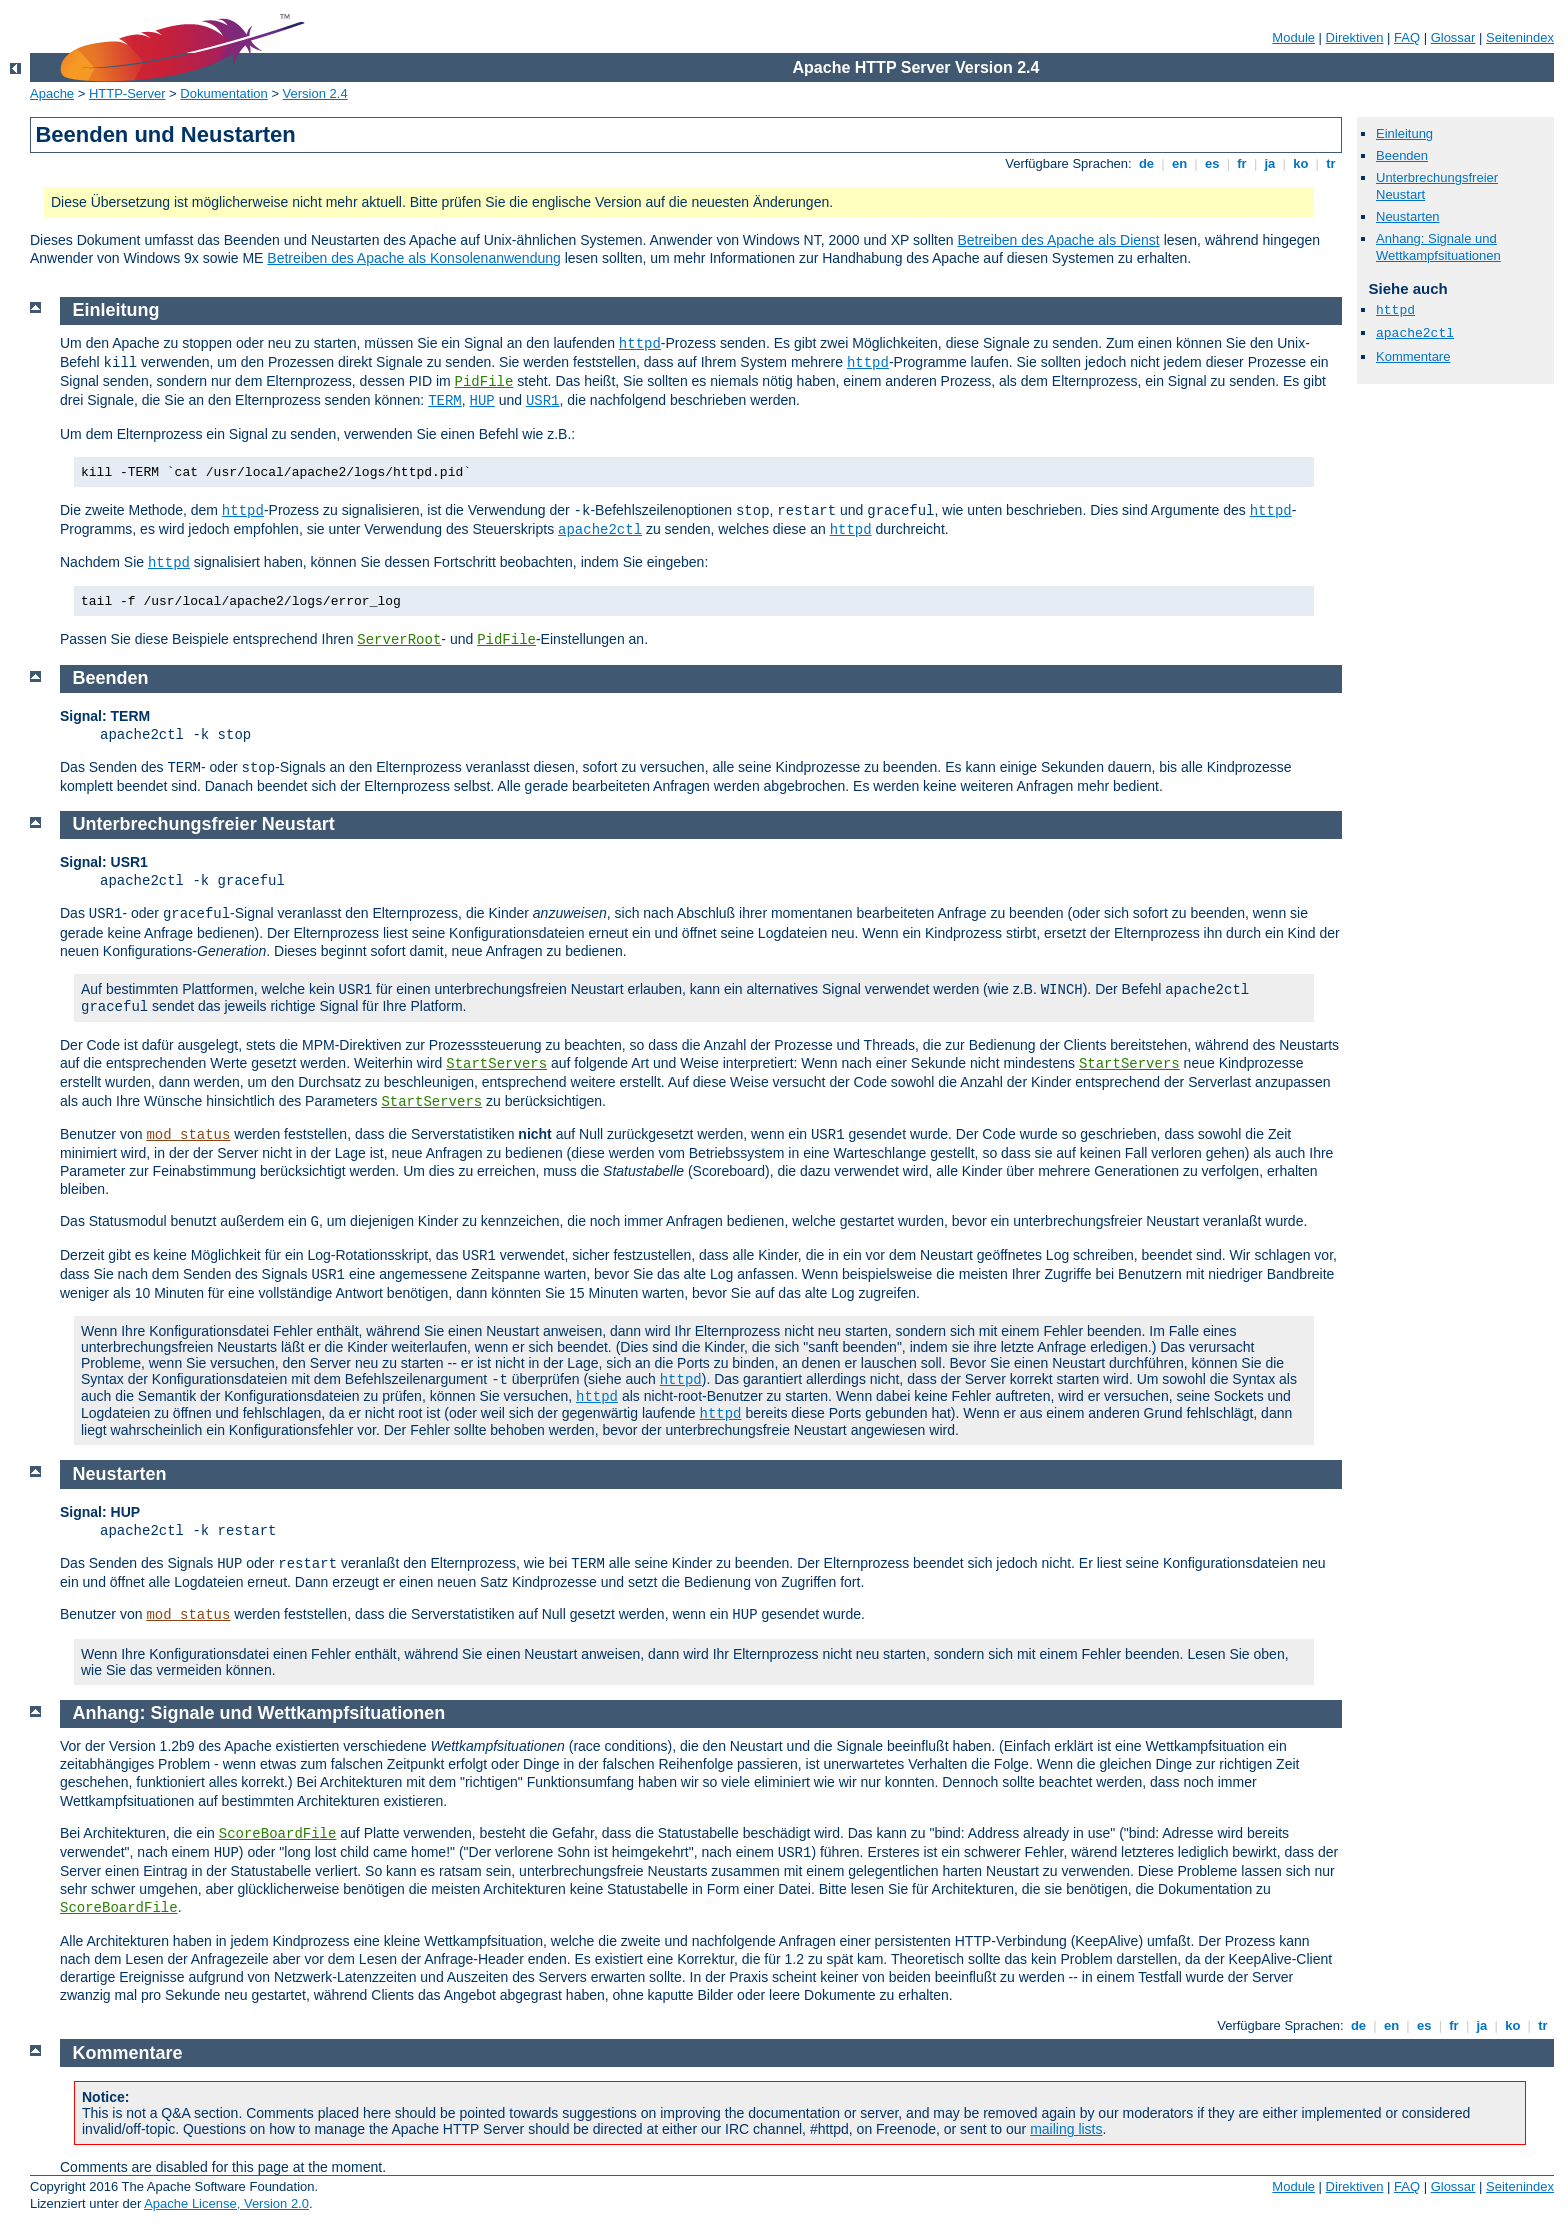 This screenshot has height=2239, width=1568. Describe the element at coordinates (1146, 163) in the screenshot. I see `de` at that location.